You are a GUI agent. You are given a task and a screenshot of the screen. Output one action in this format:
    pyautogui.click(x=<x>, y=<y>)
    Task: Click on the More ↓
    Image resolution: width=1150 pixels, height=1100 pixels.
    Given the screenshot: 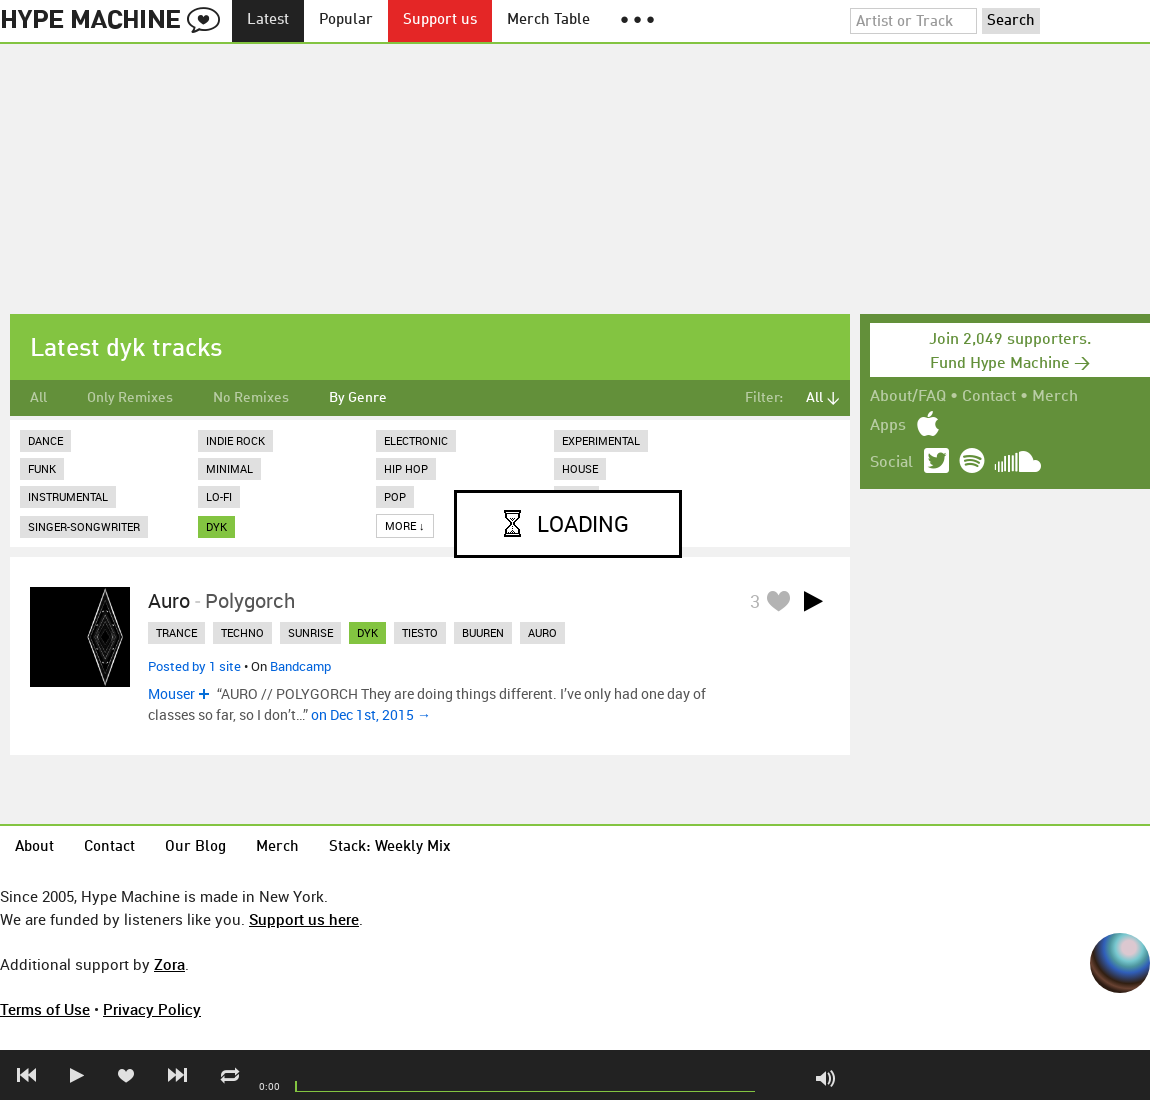 What is the action you would take?
    pyautogui.click(x=405, y=525)
    